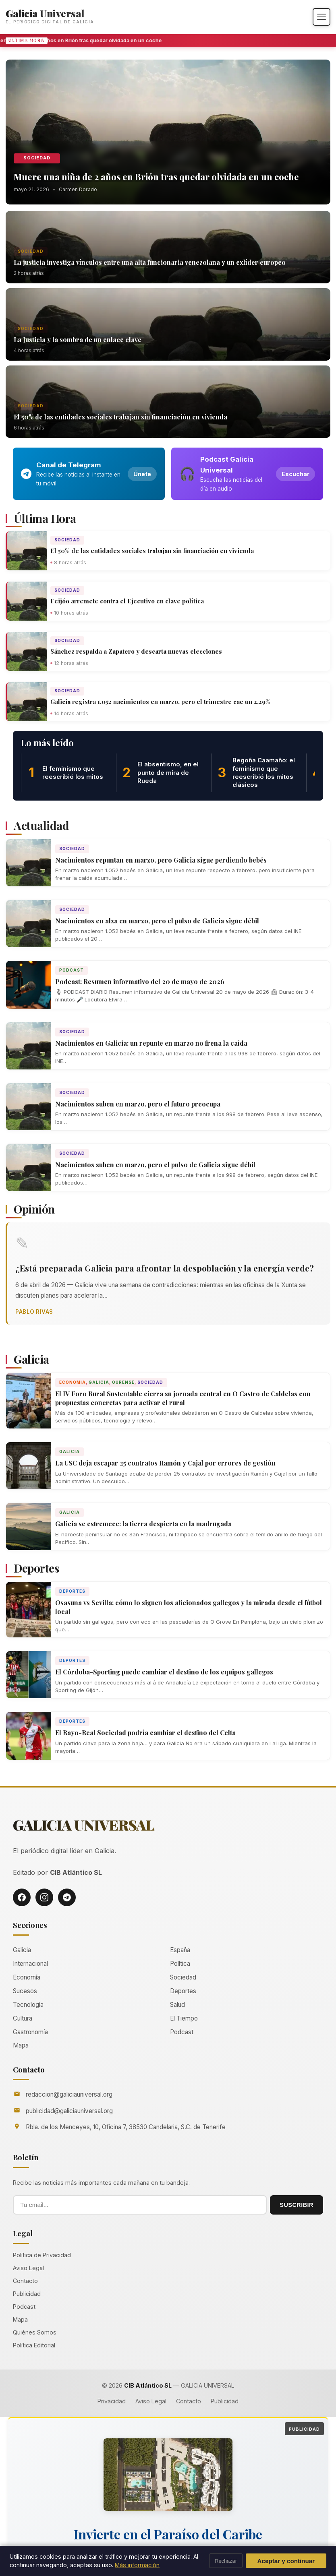 This screenshot has width=336, height=2576. Describe the element at coordinates (151, 1043) in the screenshot. I see `Nacimientos en Galicia: un repunte en marzo no frena la caída` at that location.